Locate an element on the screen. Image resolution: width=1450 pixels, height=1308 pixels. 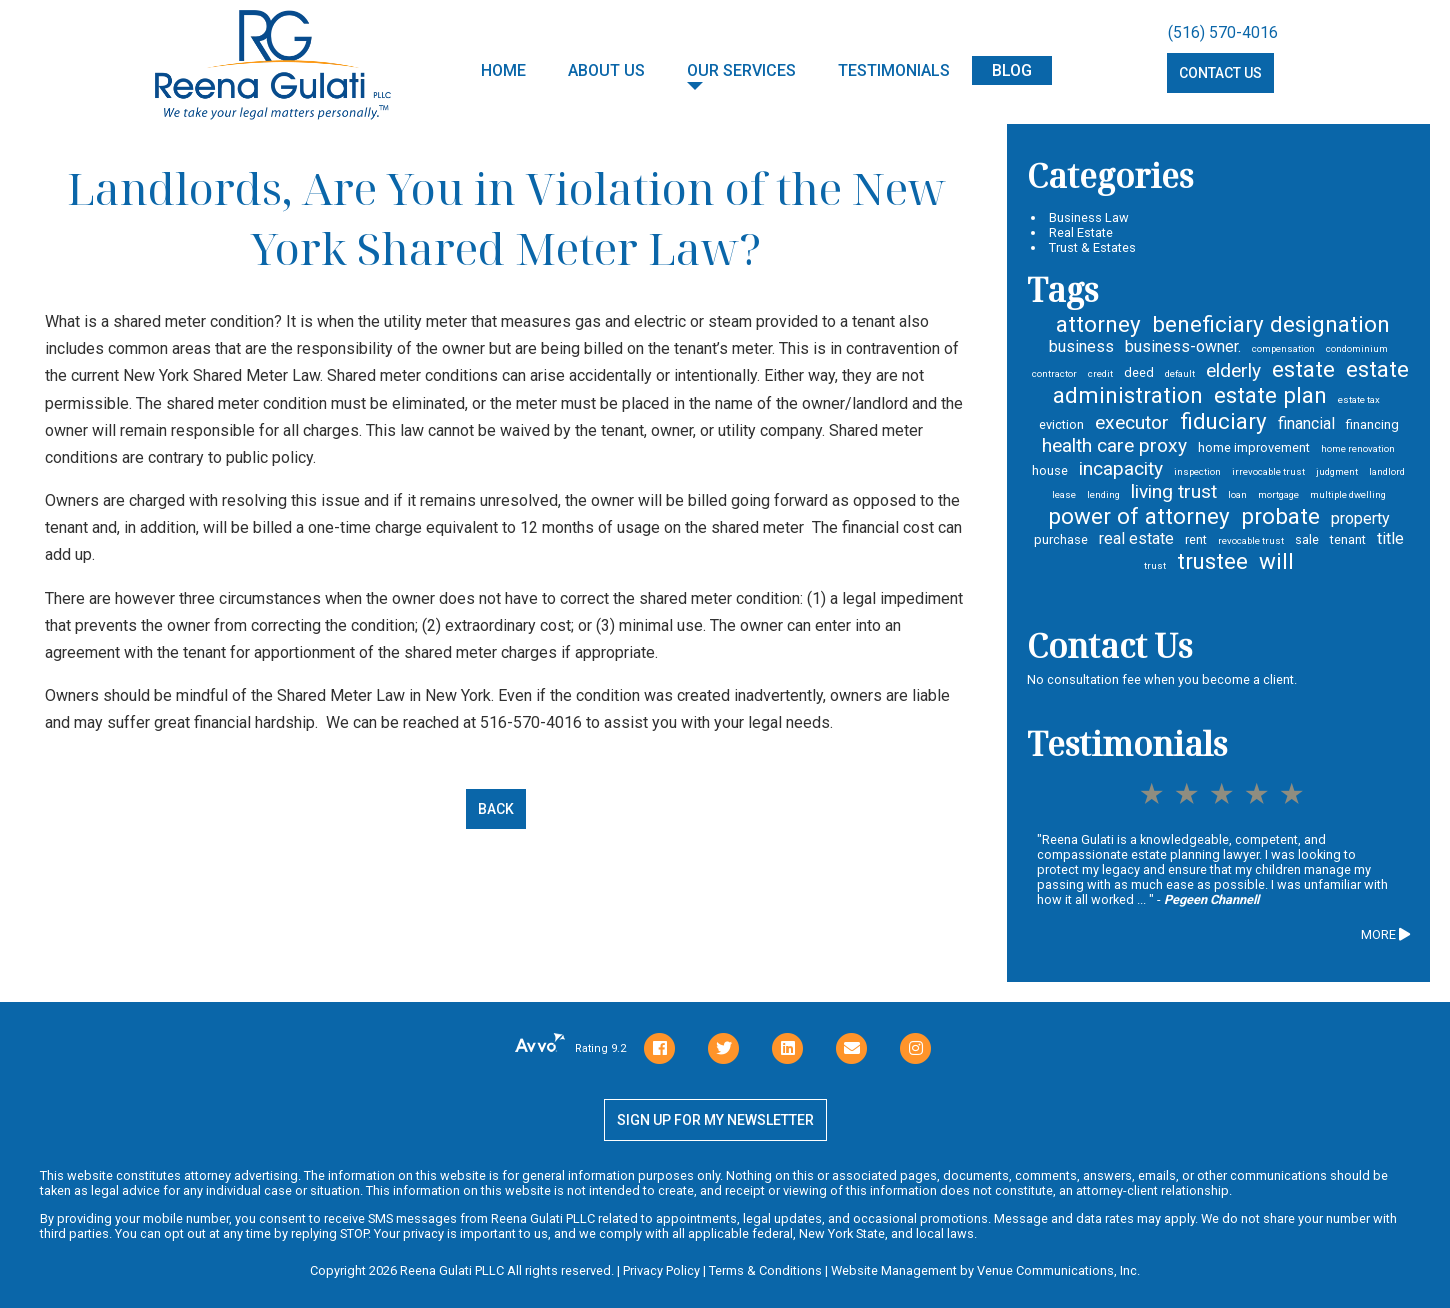
trust is located at coordinates (1155, 565).